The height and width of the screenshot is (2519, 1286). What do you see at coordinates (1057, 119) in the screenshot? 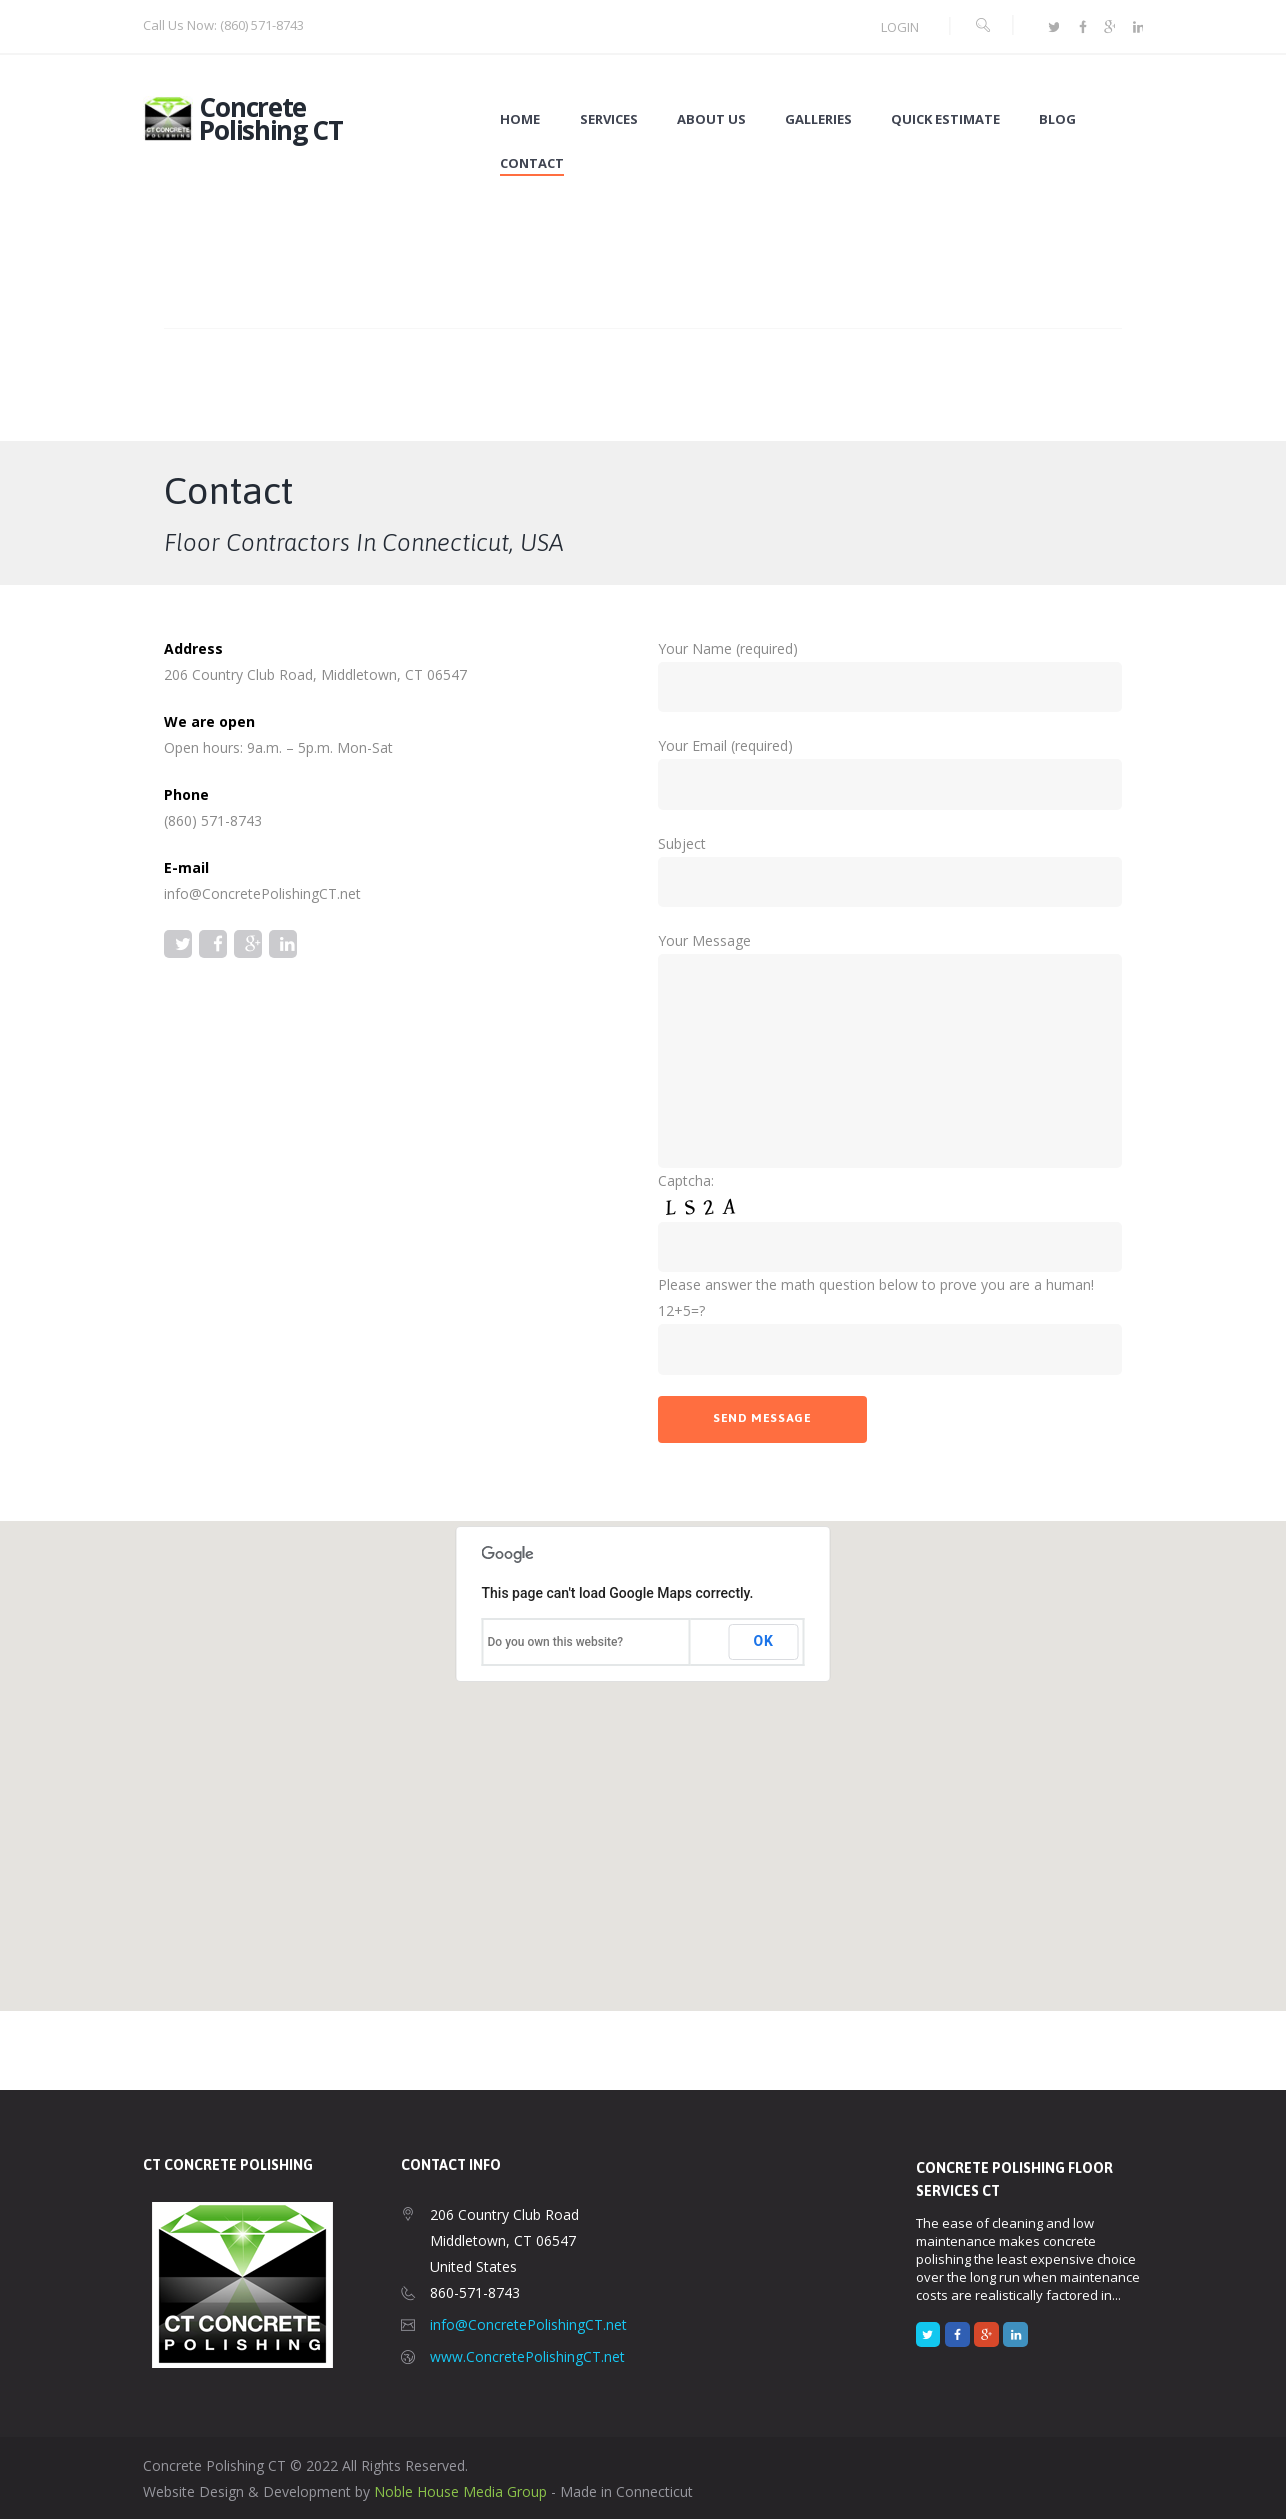
I see `Blog` at bounding box center [1057, 119].